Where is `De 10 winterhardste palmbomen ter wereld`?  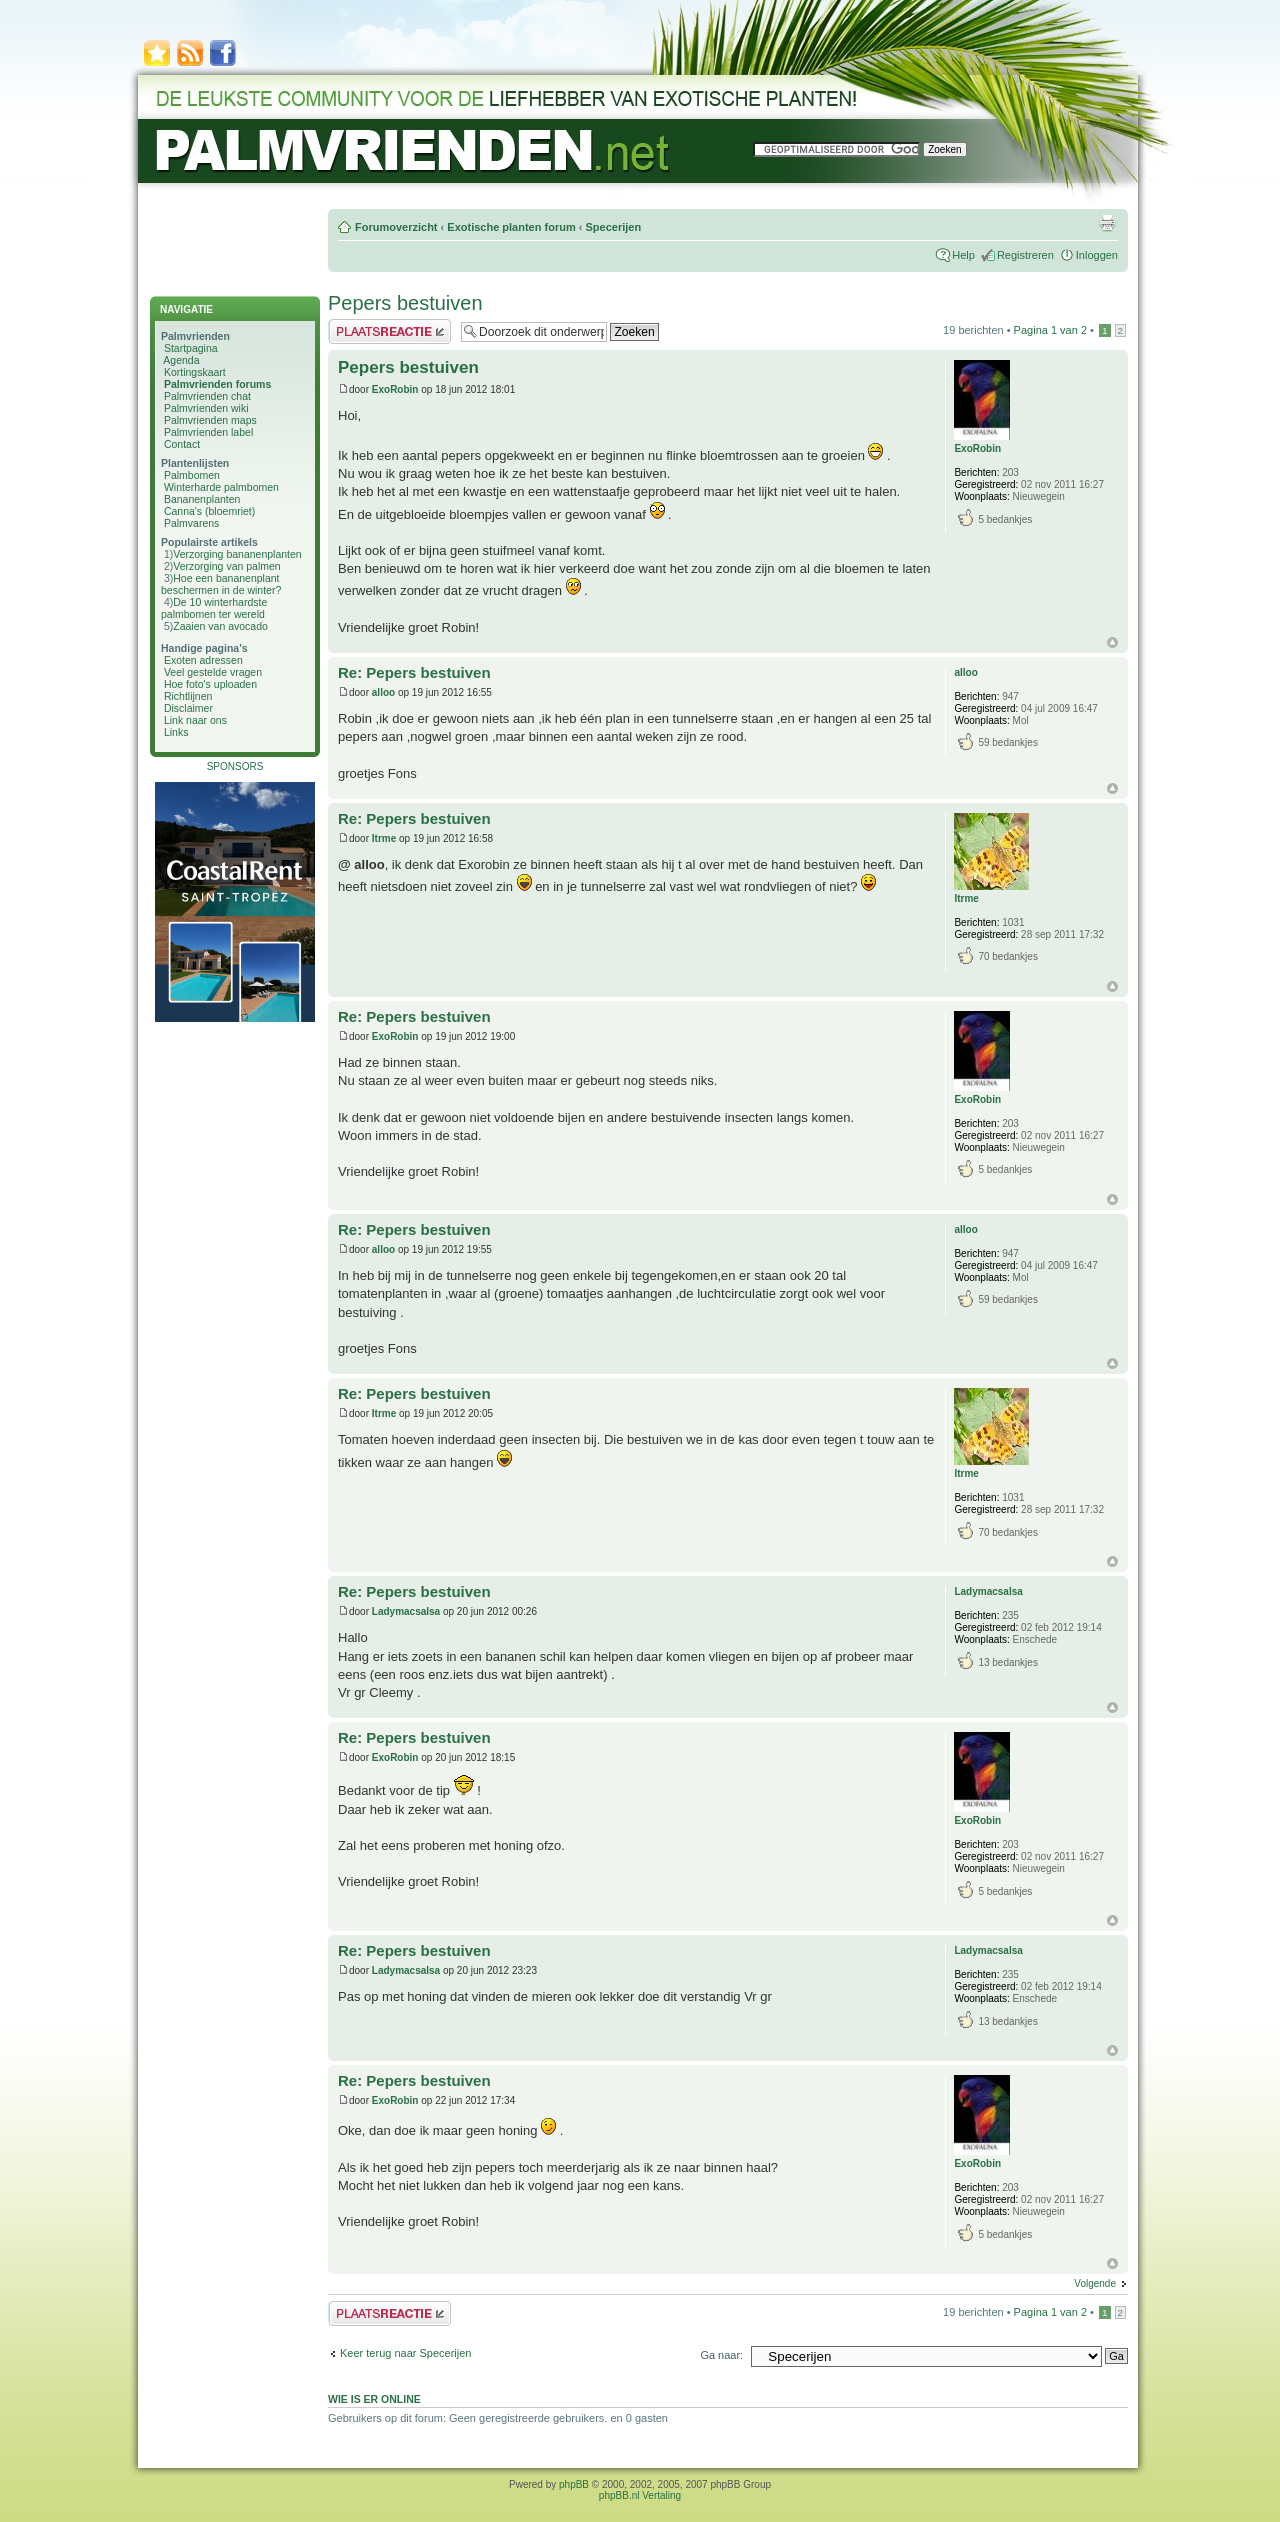 De 10 winterhardste palmbomen ter wereld is located at coordinates (214, 608).